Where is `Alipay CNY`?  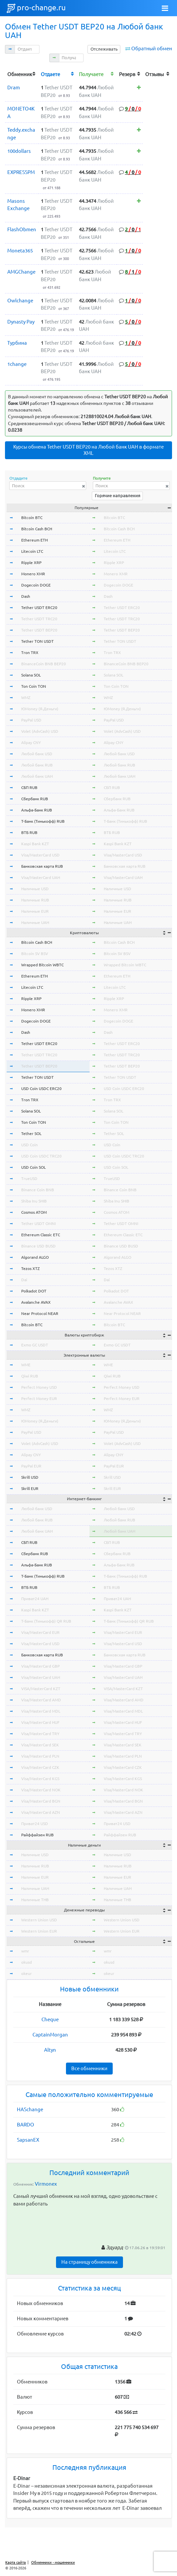 Alipay CNY is located at coordinates (31, 742).